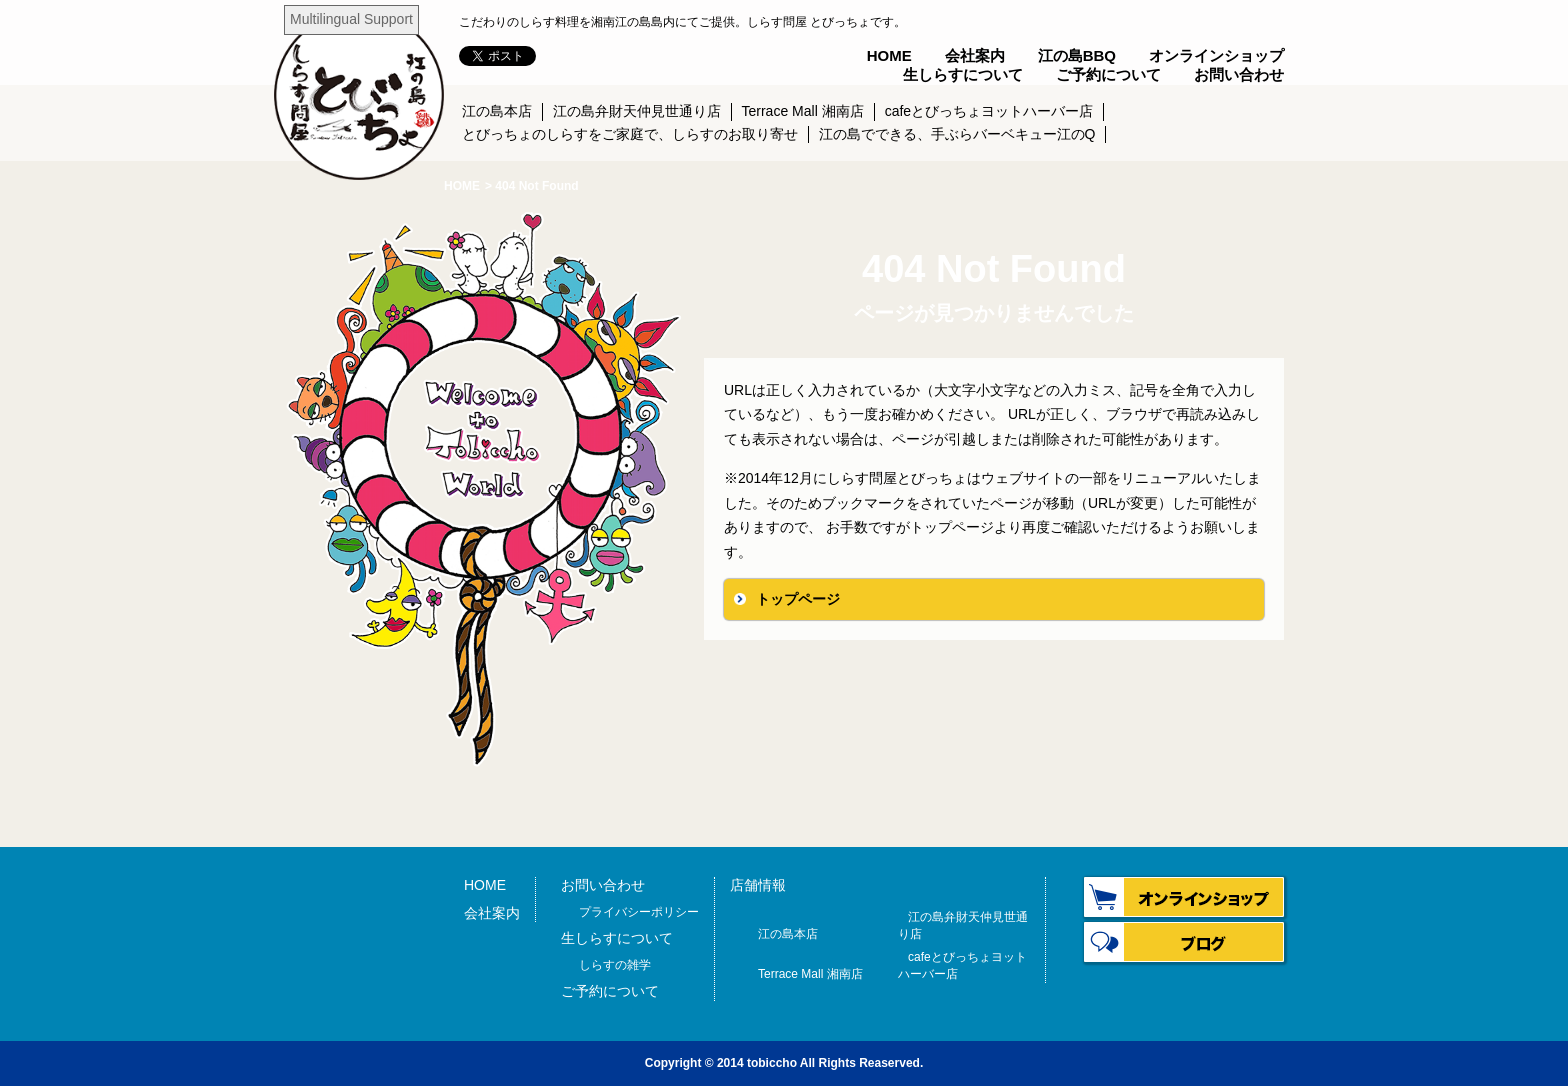 The height and width of the screenshot is (1086, 1568). What do you see at coordinates (639, 912) in the screenshot?
I see `プライバシーポリシー` at bounding box center [639, 912].